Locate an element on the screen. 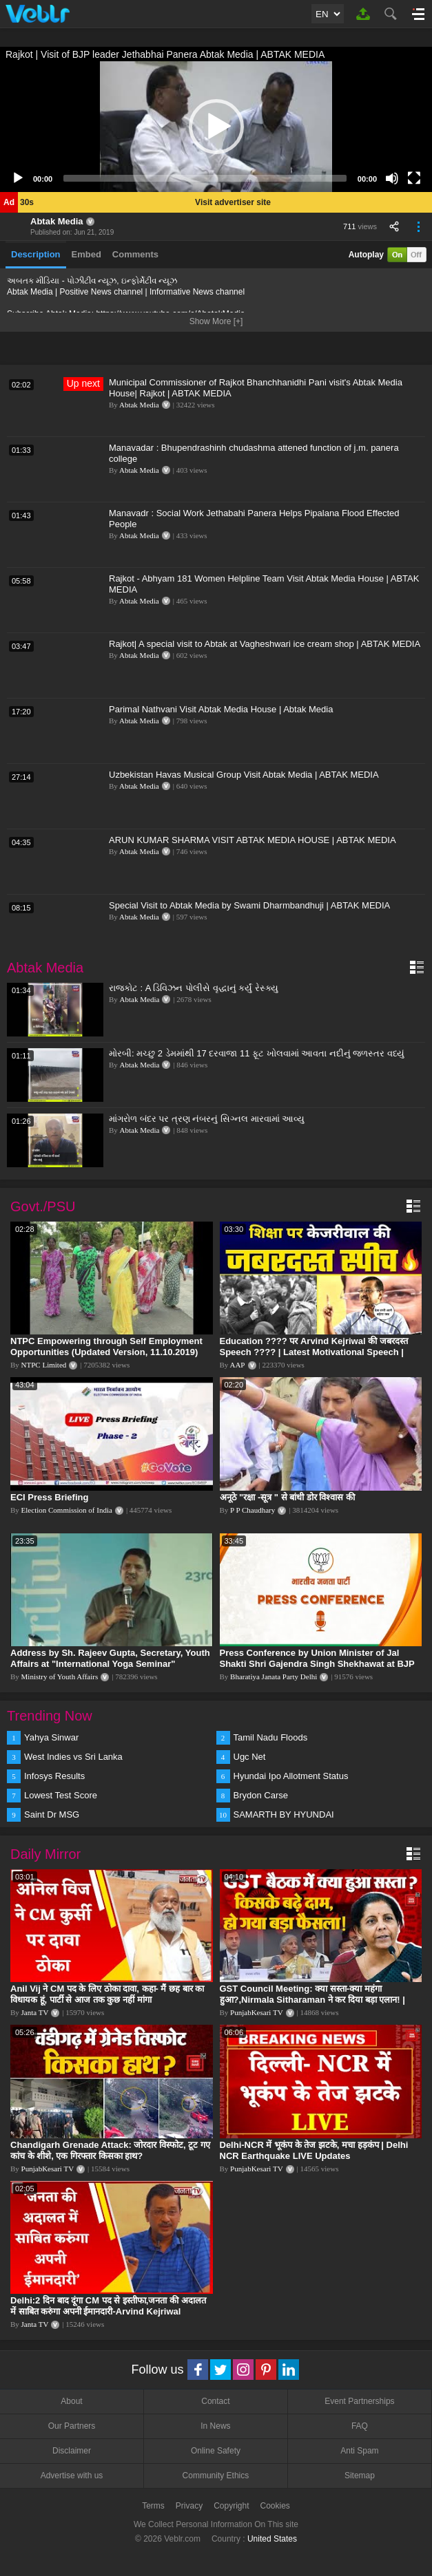 Image resolution: width=432 pixels, height=2576 pixels. Privacy is located at coordinates (189, 2506).